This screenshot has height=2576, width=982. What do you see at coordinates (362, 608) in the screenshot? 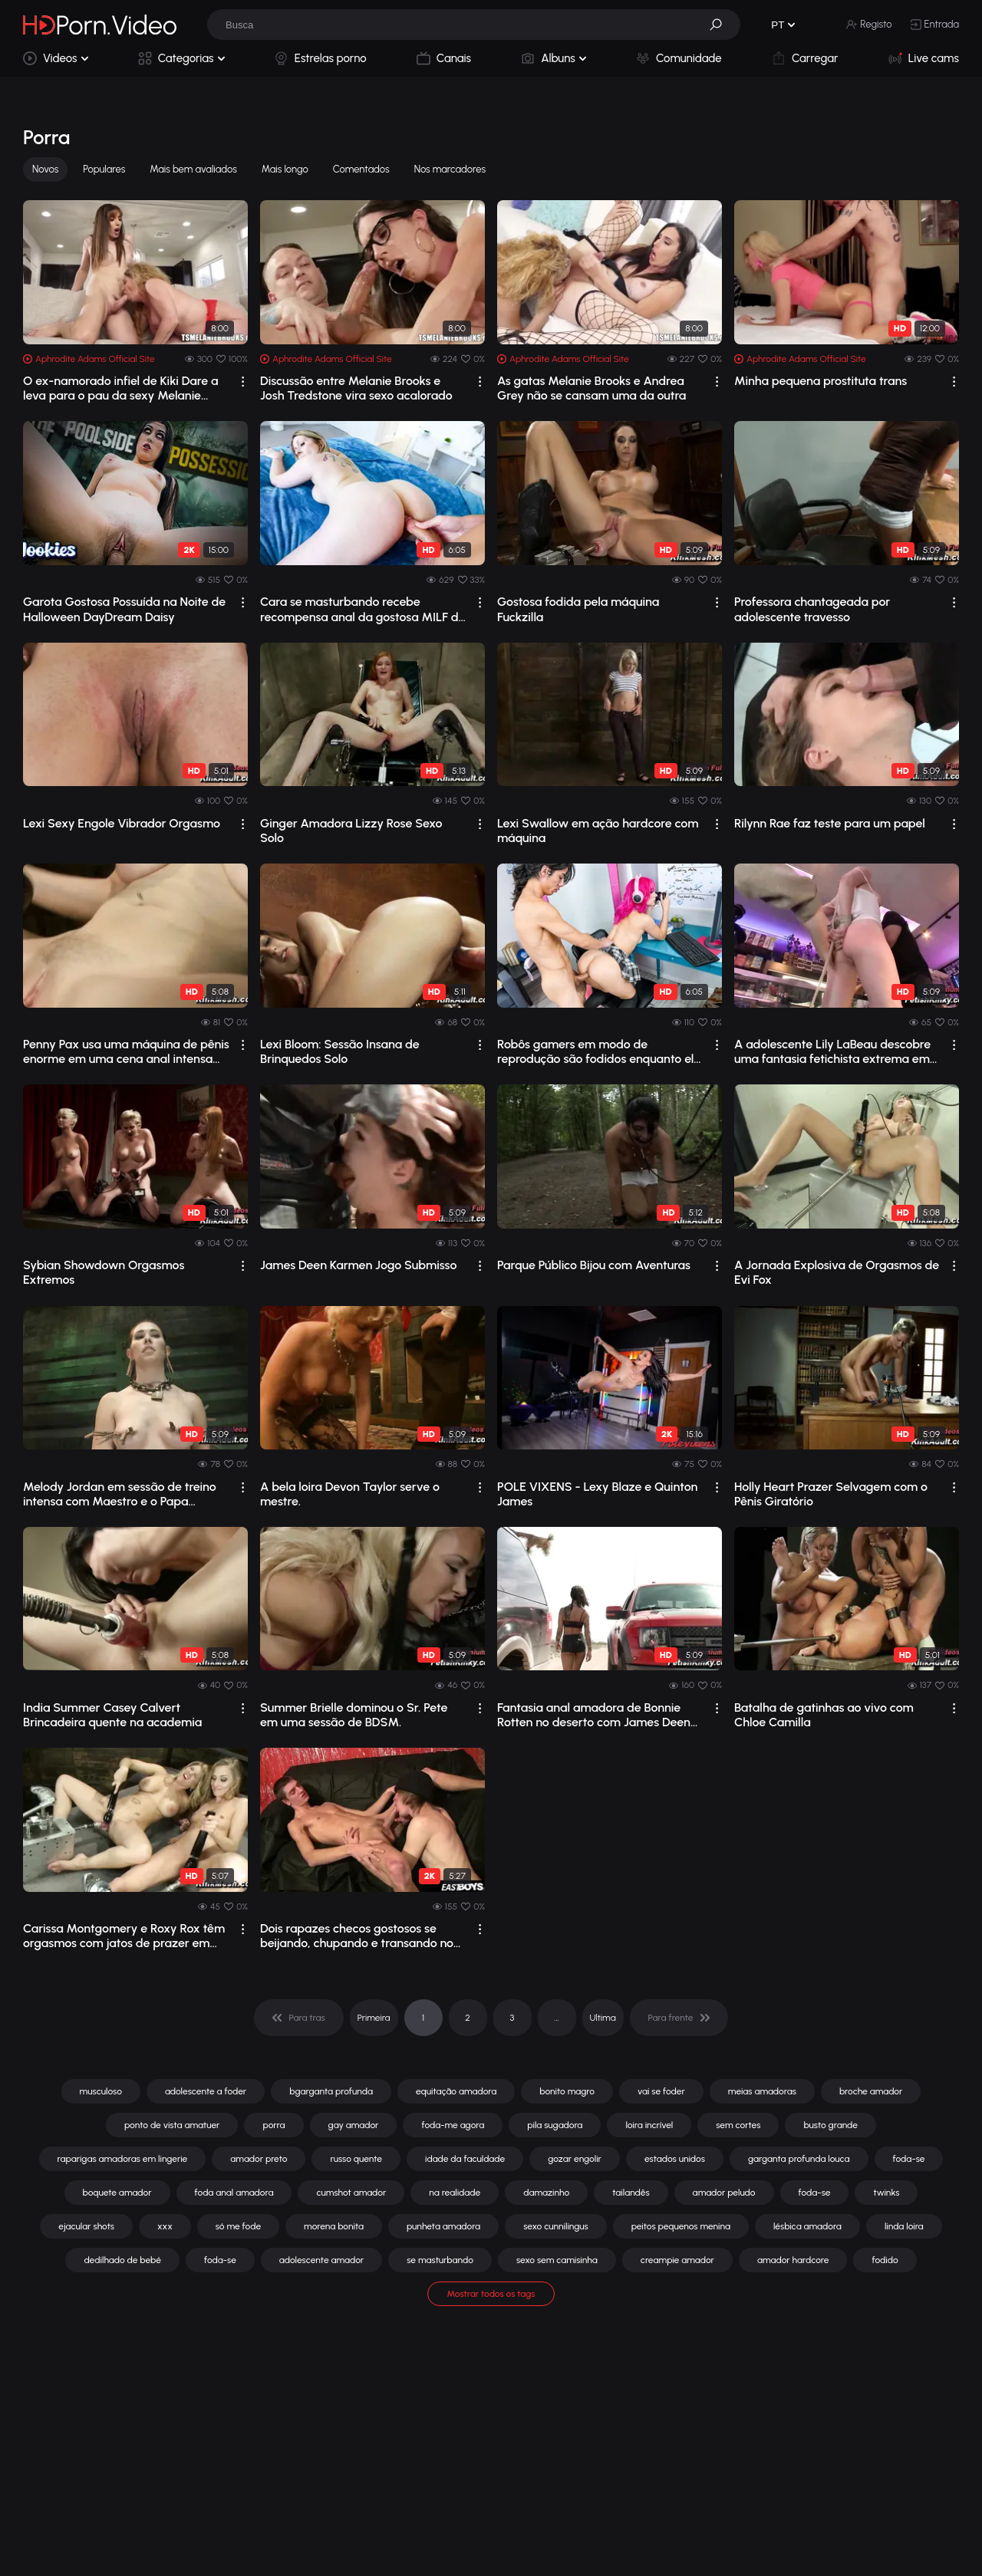
I see `Cara se masturbando recebe recompensa anal da gostosa MILF de seios fartos` at bounding box center [362, 608].